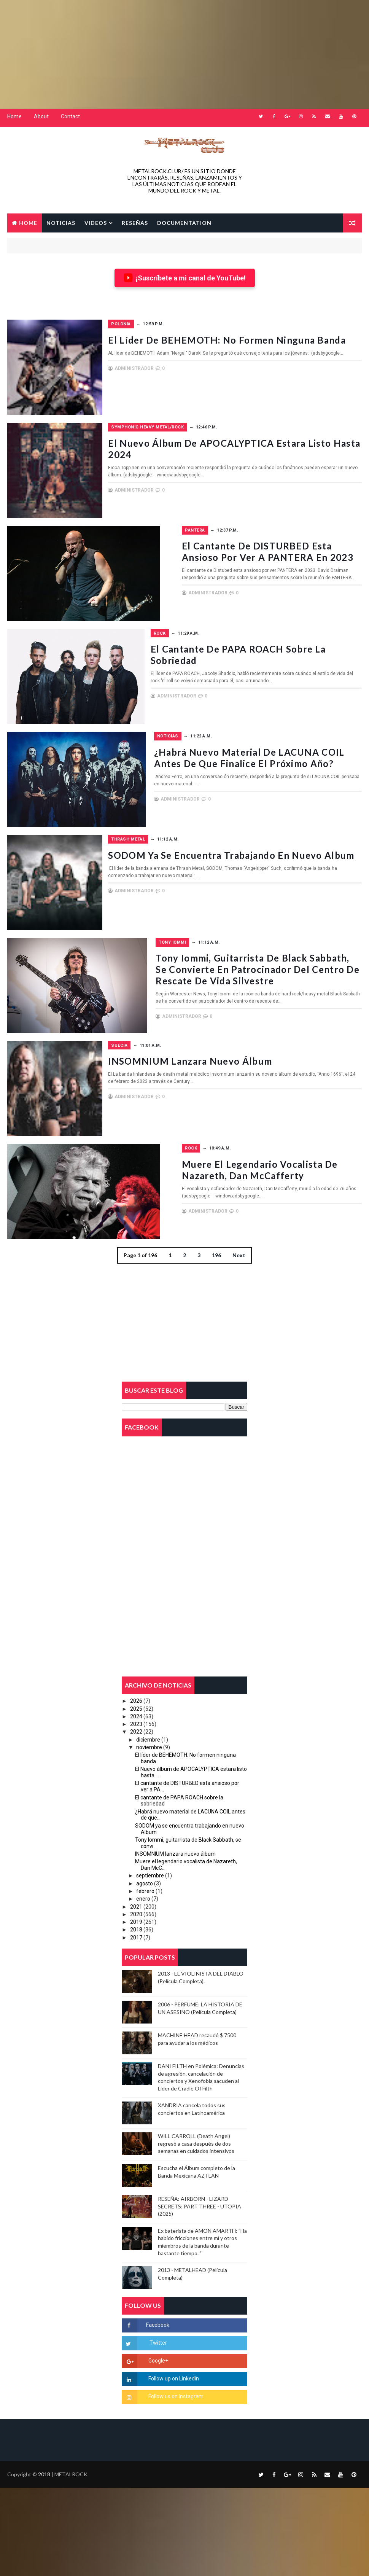 This screenshot has height=2576, width=369. I want to click on 2024, so click(136, 1698).